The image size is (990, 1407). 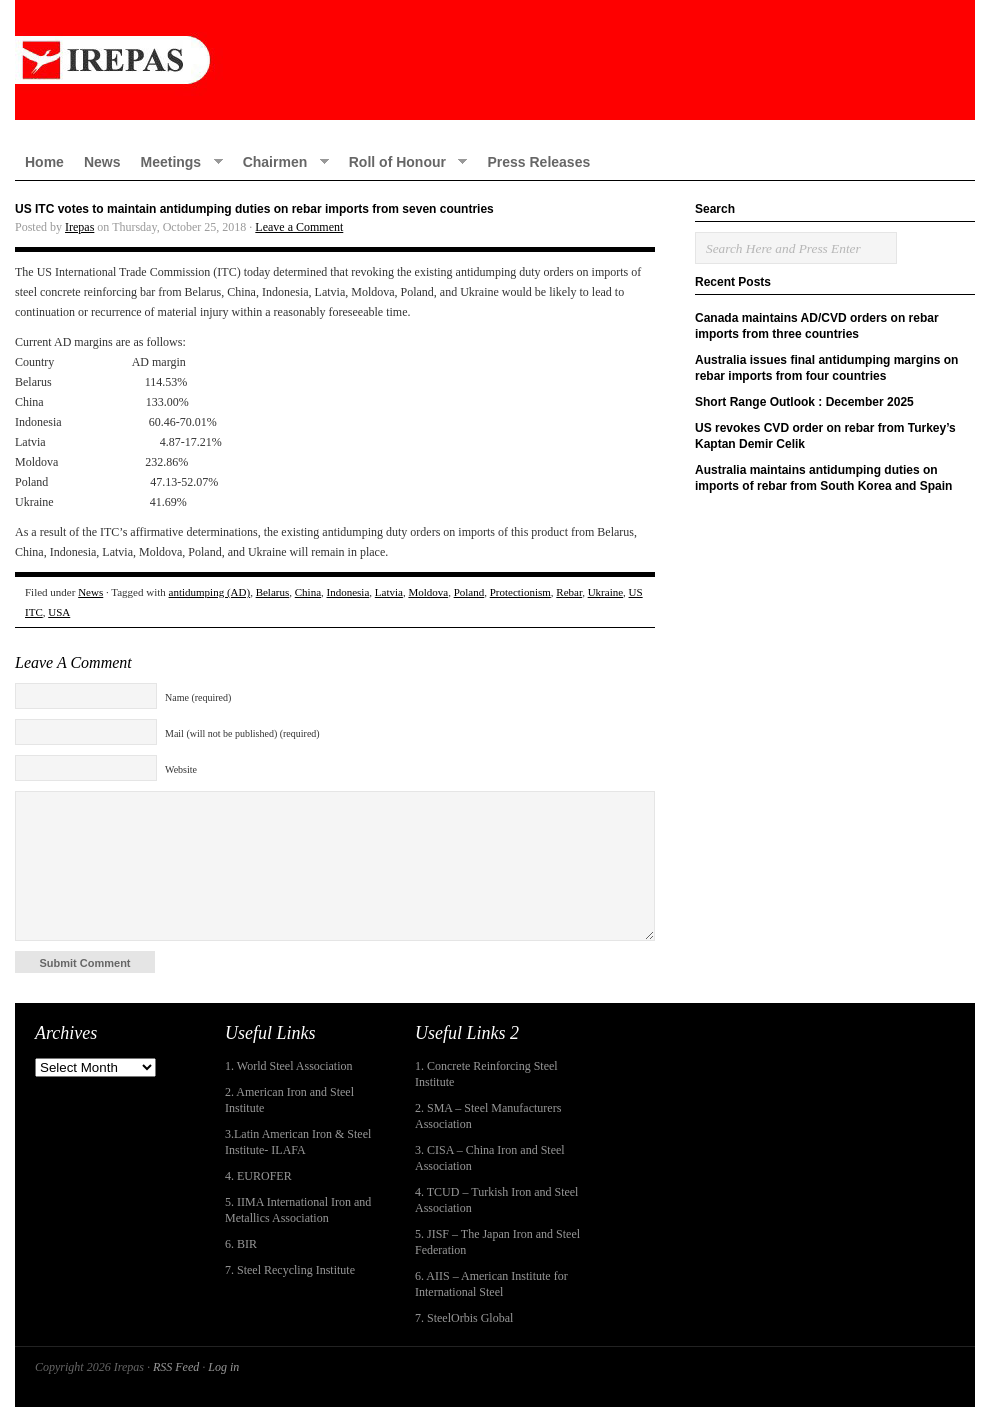 What do you see at coordinates (538, 162) in the screenshot?
I see `Press Releases` at bounding box center [538, 162].